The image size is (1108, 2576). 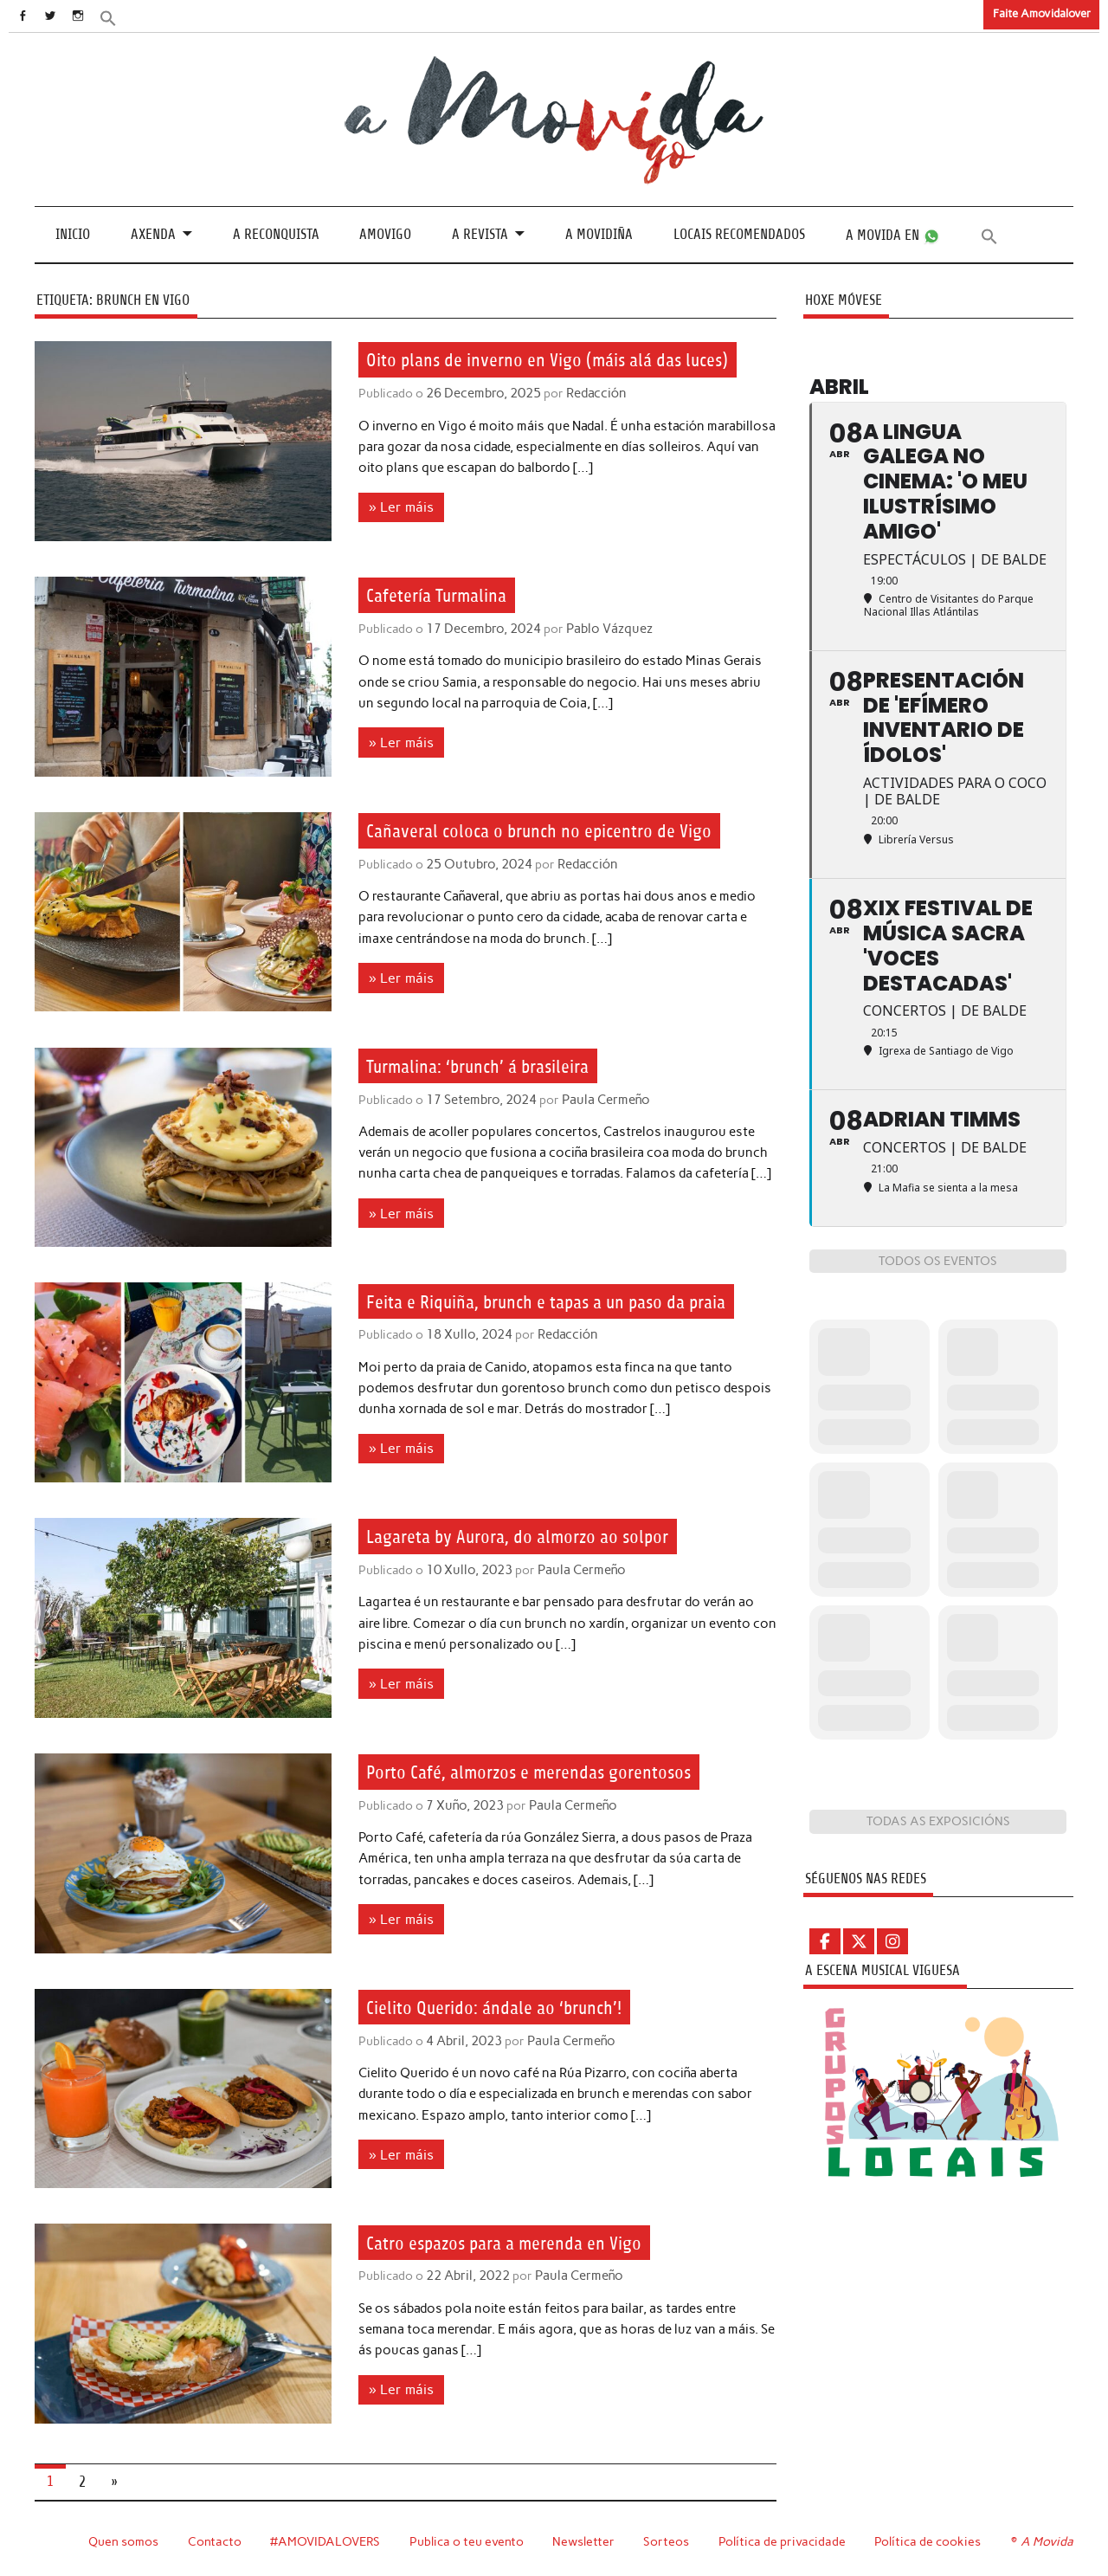 I want to click on » Ler máis, so click(x=398, y=535).